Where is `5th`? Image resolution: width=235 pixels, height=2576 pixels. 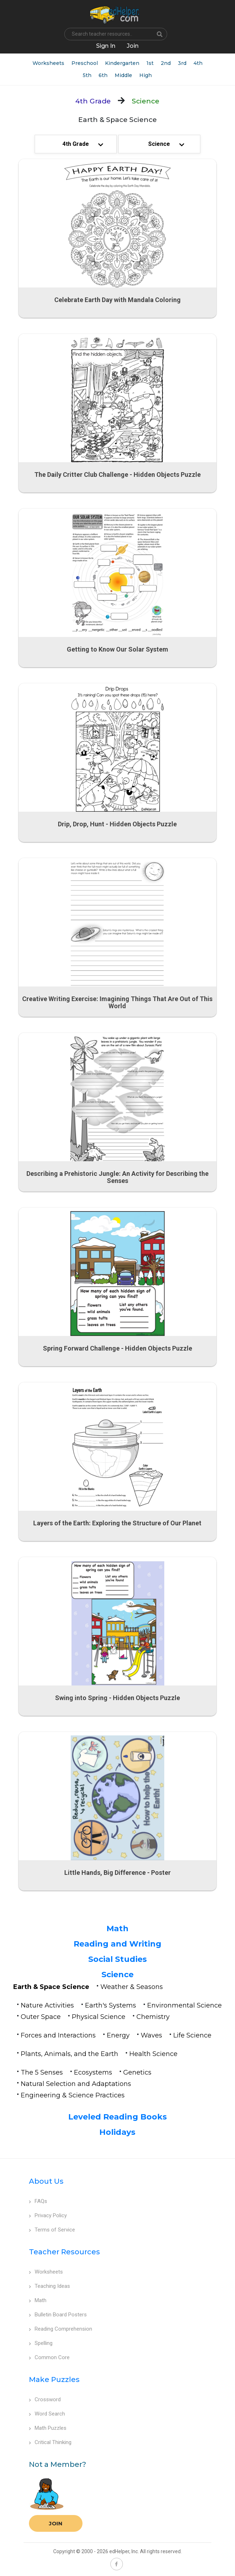
5th is located at coordinates (87, 75).